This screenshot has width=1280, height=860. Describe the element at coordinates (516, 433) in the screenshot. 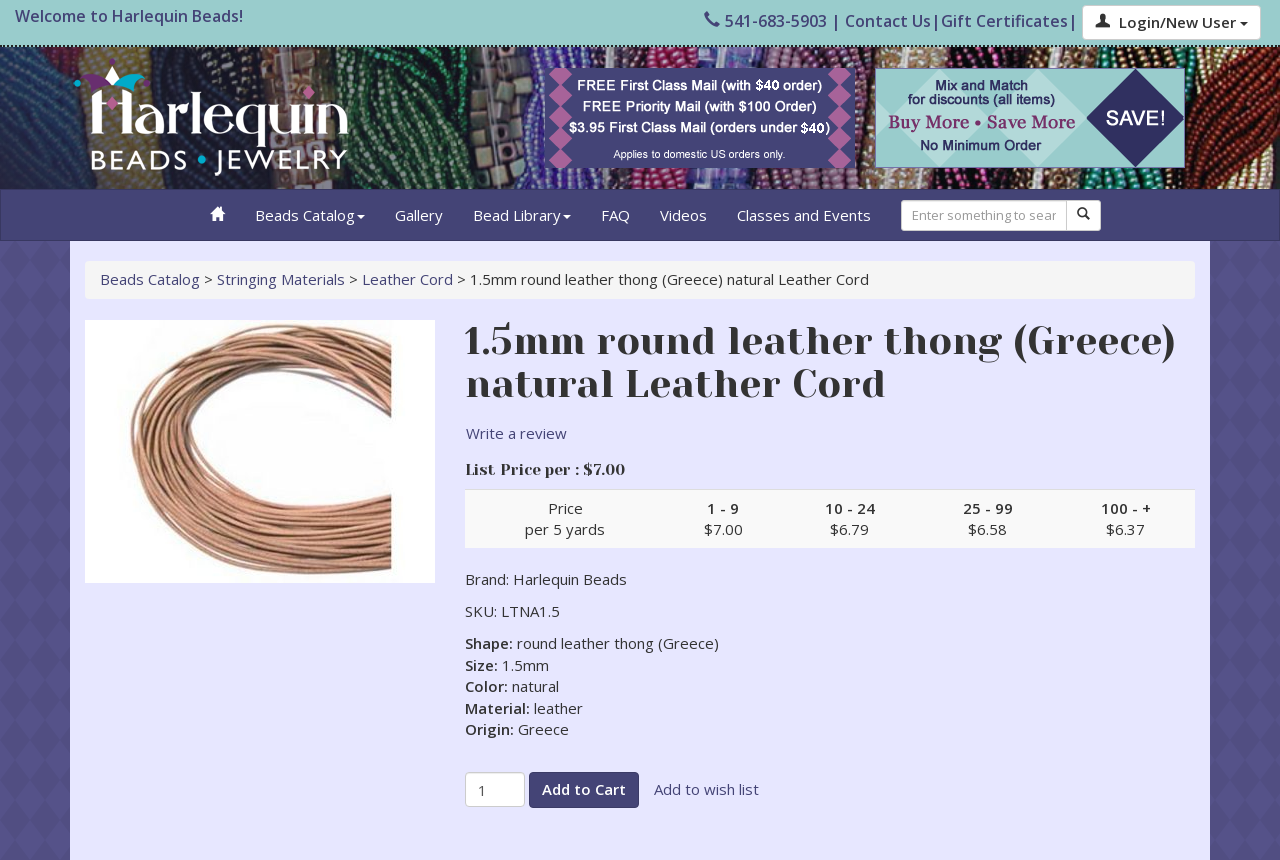

I see `Write a review` at that location.